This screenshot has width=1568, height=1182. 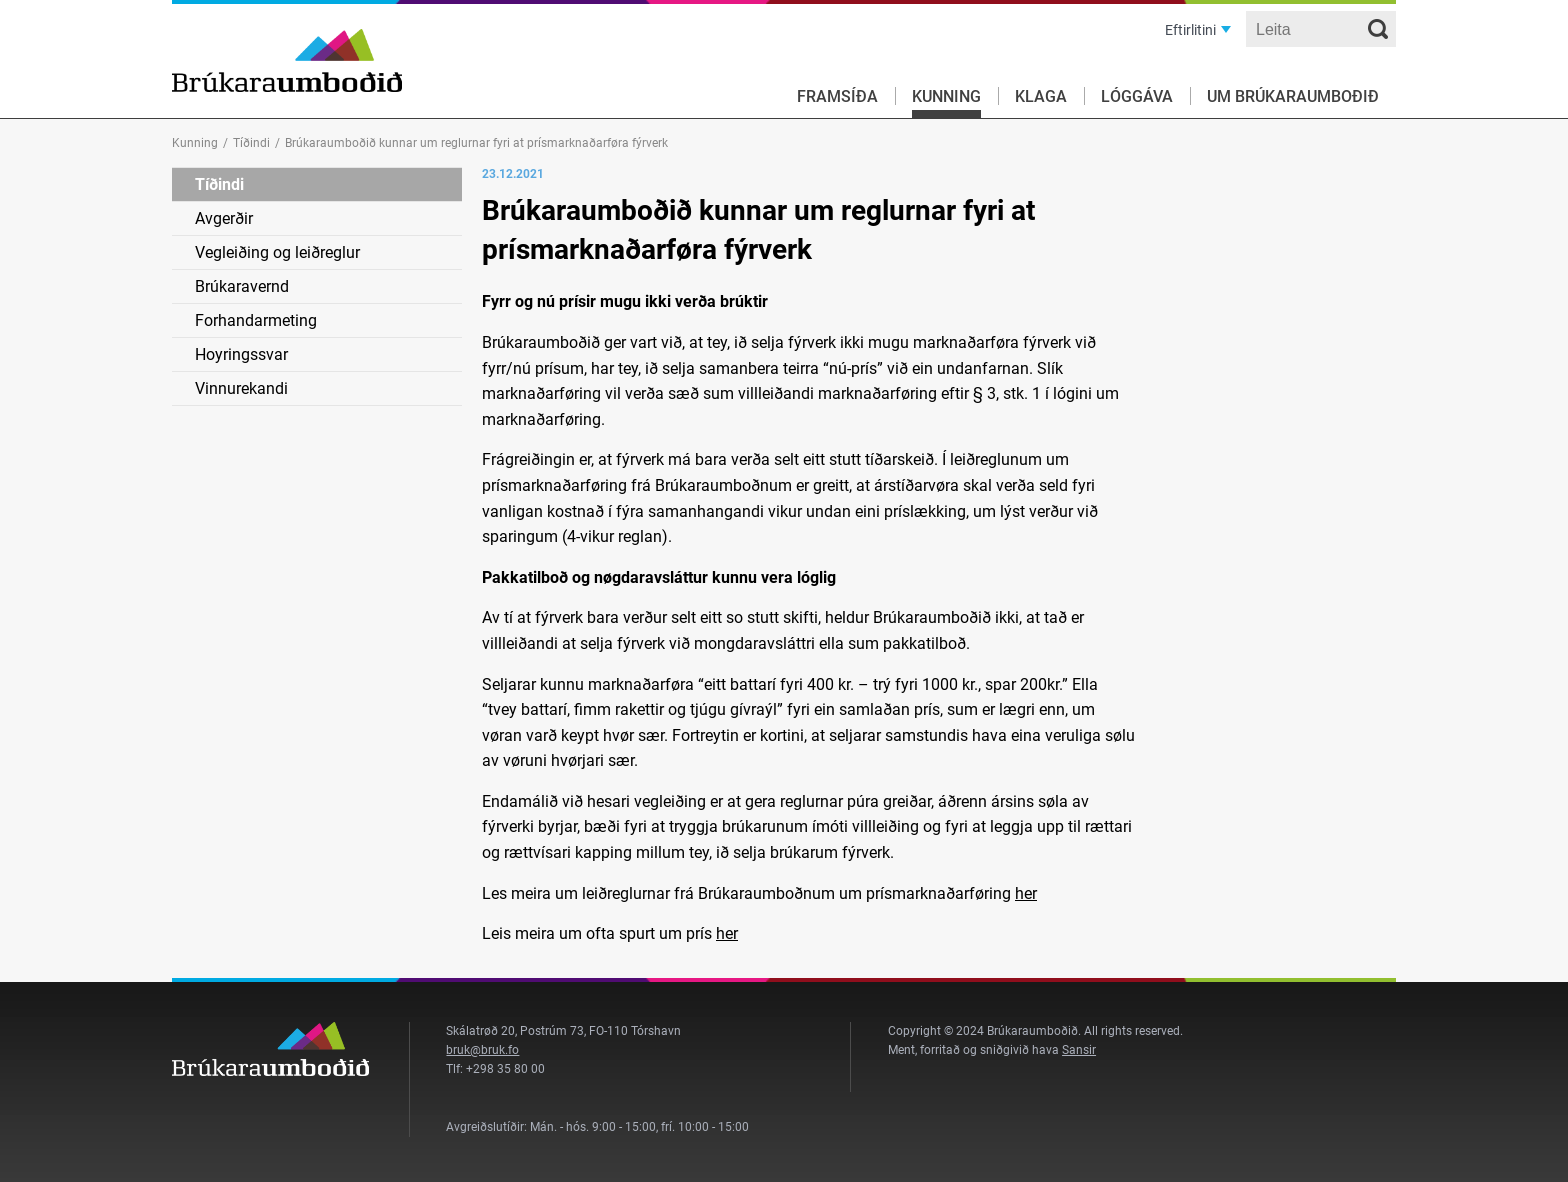 What do you see at coordinates (1041, 96) in the screenshot?
I see `Klaga` at bounding box center [1041, 96].